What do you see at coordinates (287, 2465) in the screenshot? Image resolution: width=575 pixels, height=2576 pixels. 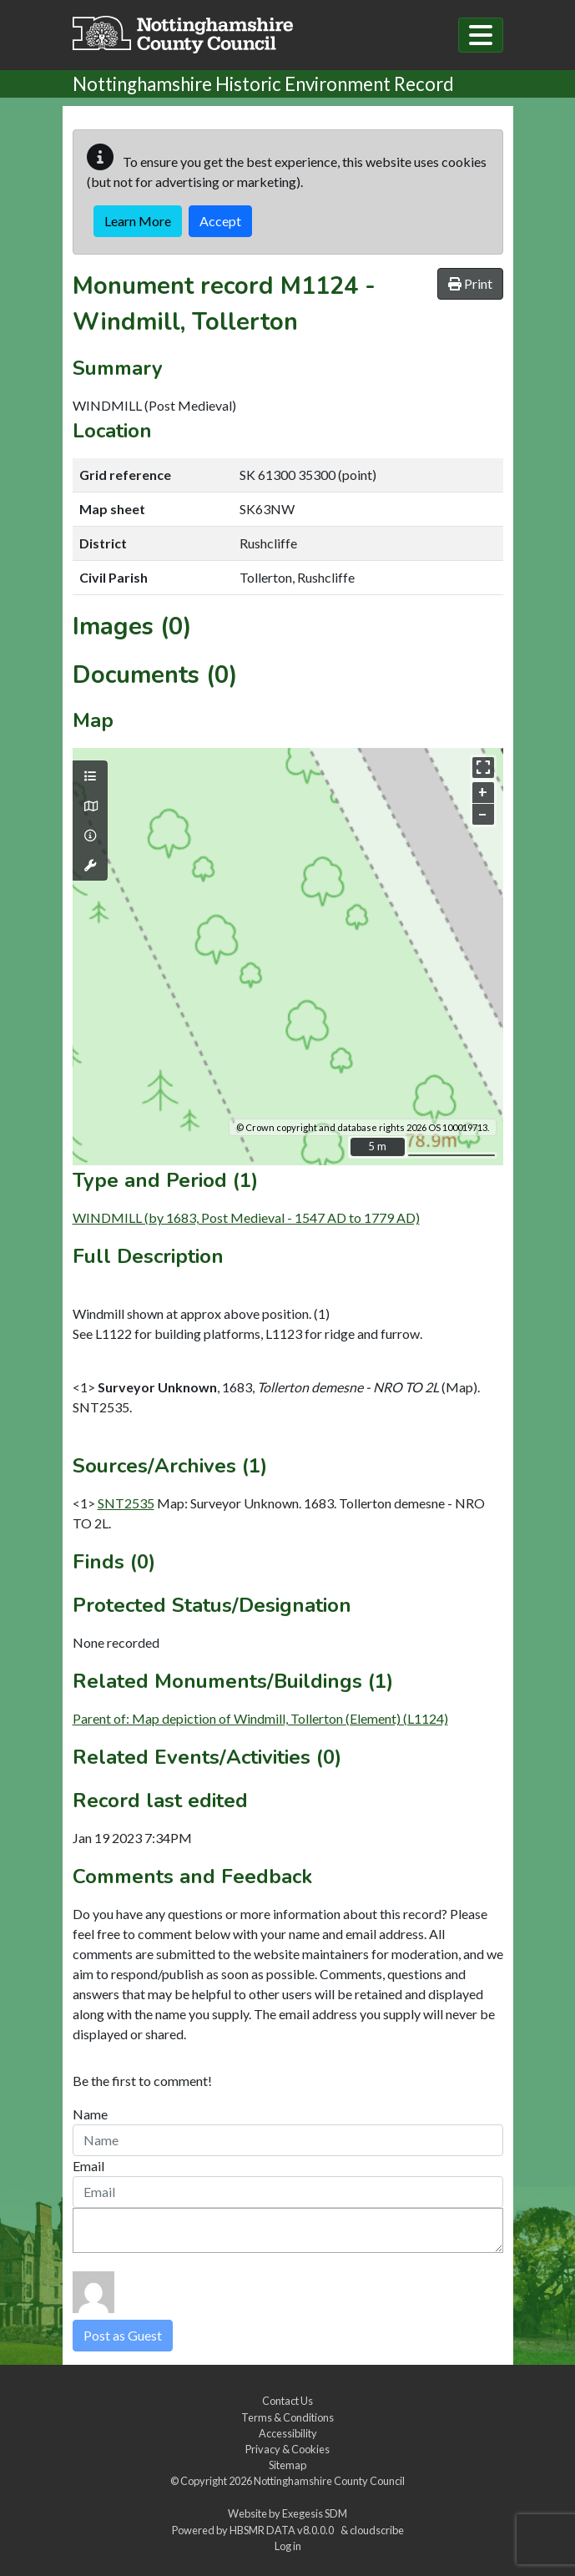 I see `Sitemap` at bounding box center [287, 2465].